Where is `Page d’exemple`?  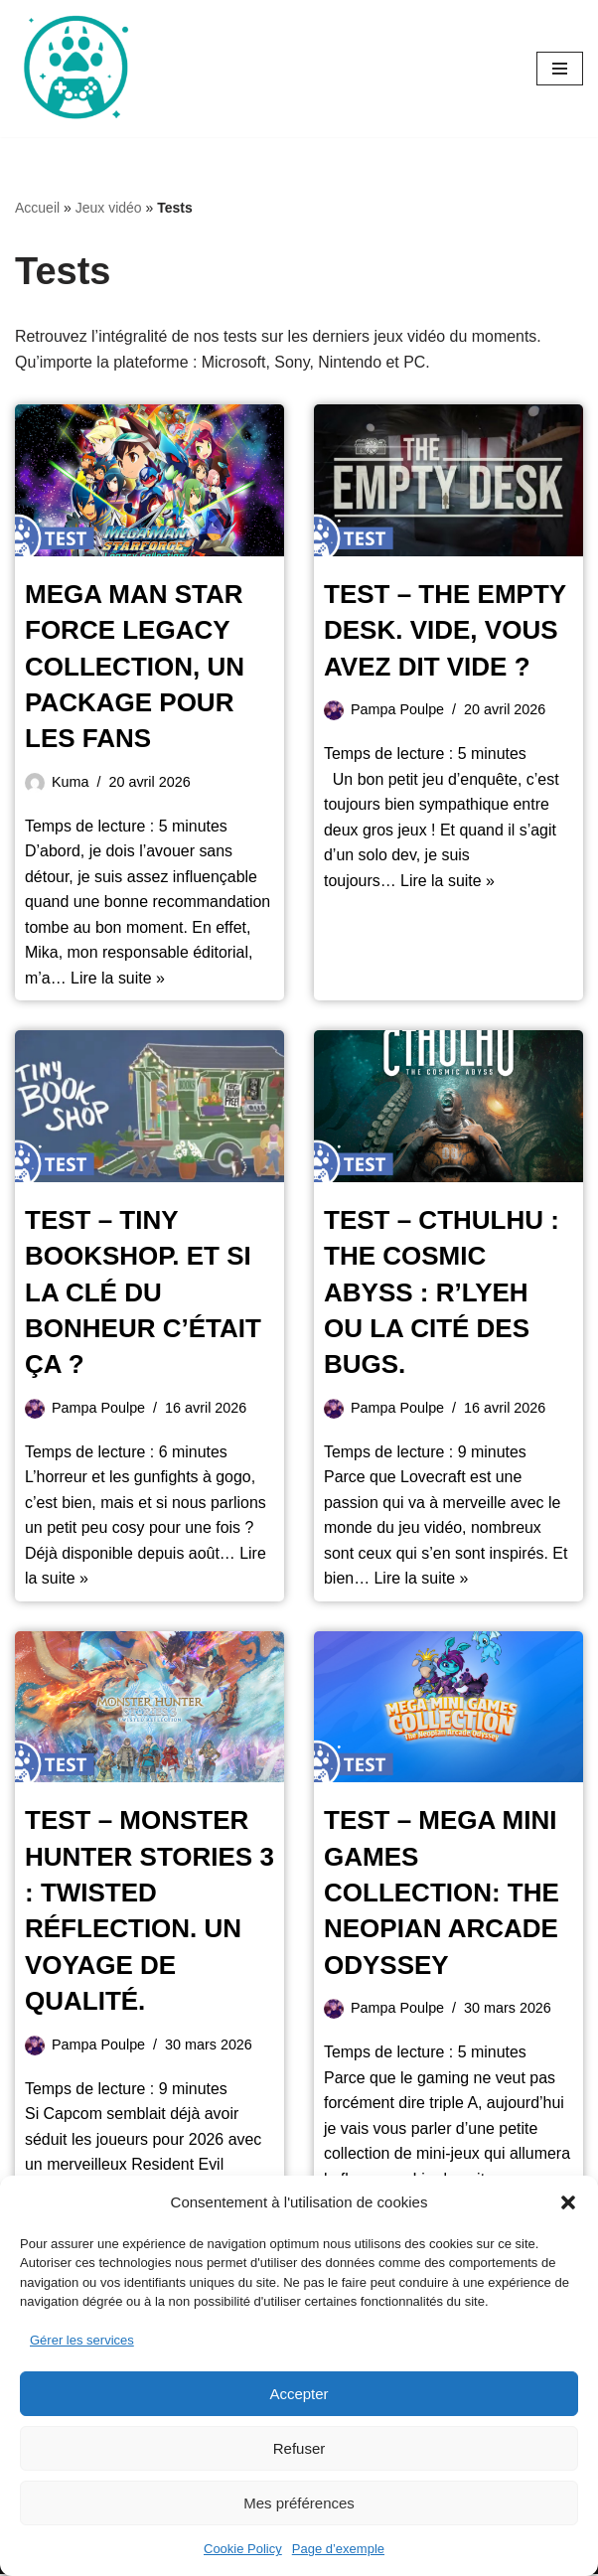 Page d’exemple is located at coordinates (338, 2548).